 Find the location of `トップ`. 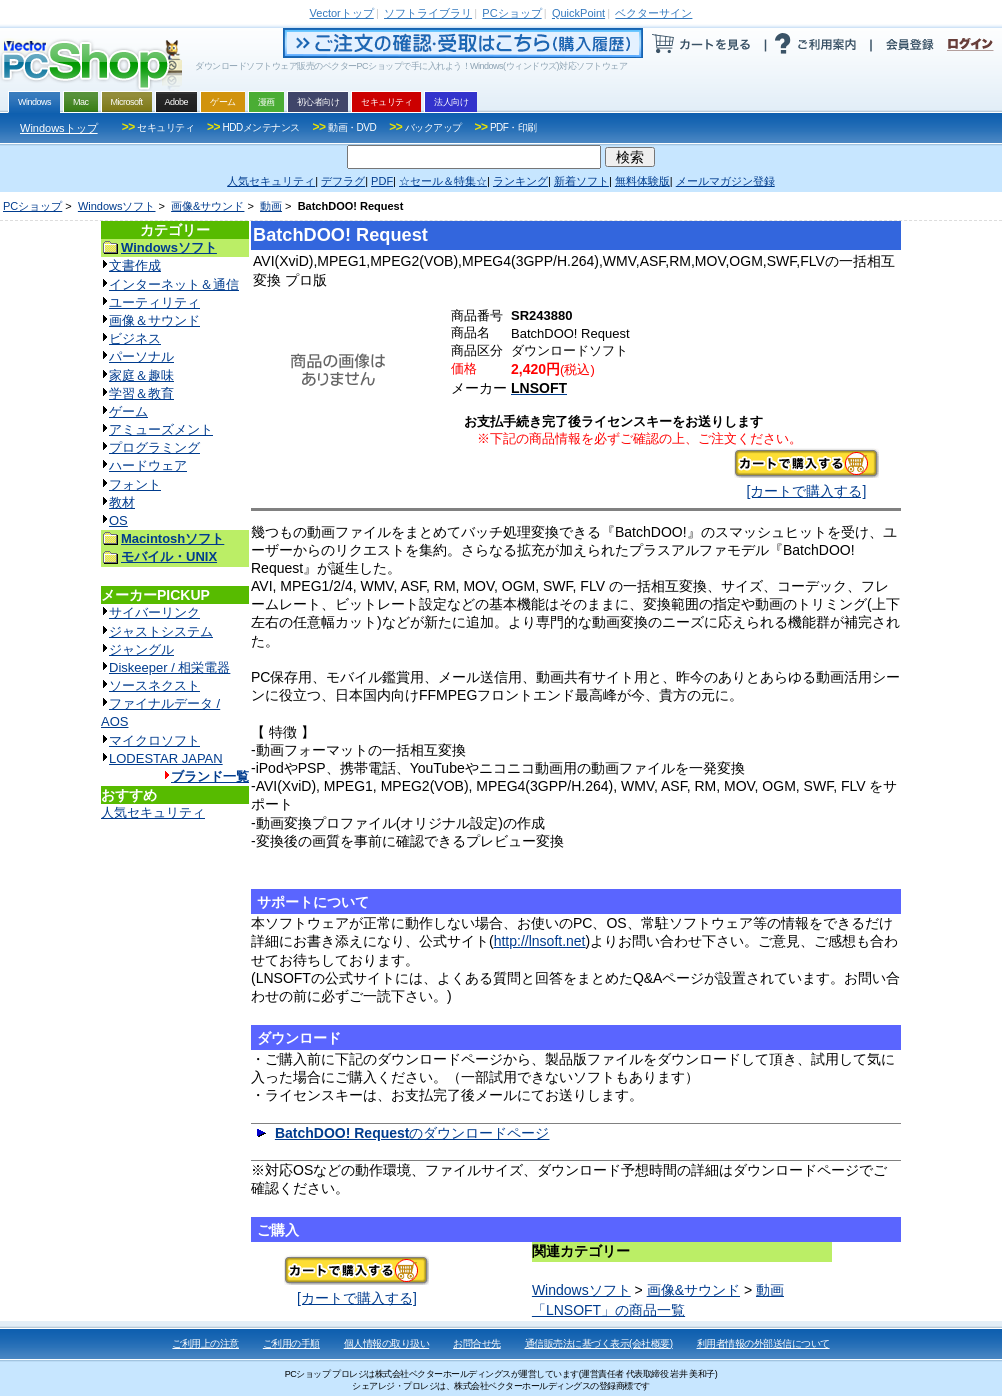

トップ is located at coordinates (342, 13).